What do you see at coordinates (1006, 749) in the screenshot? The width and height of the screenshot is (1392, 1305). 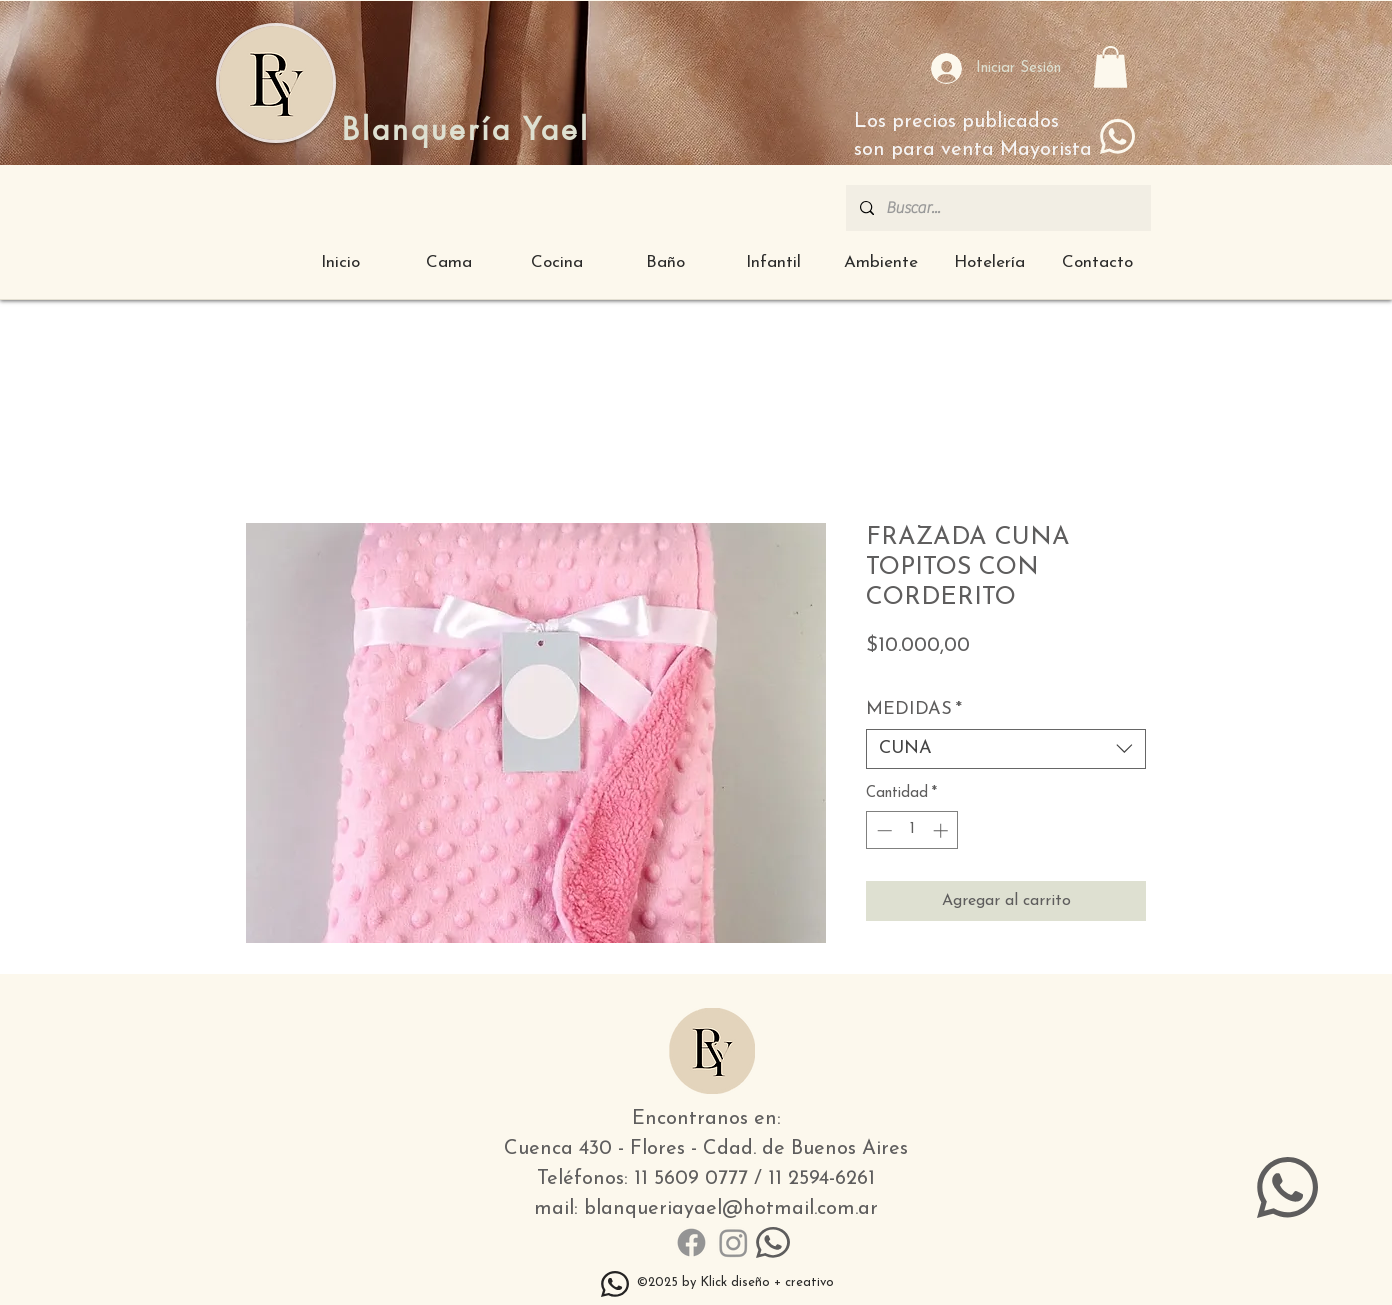 I see `[combobox]` at bounding box center [1006, 749].